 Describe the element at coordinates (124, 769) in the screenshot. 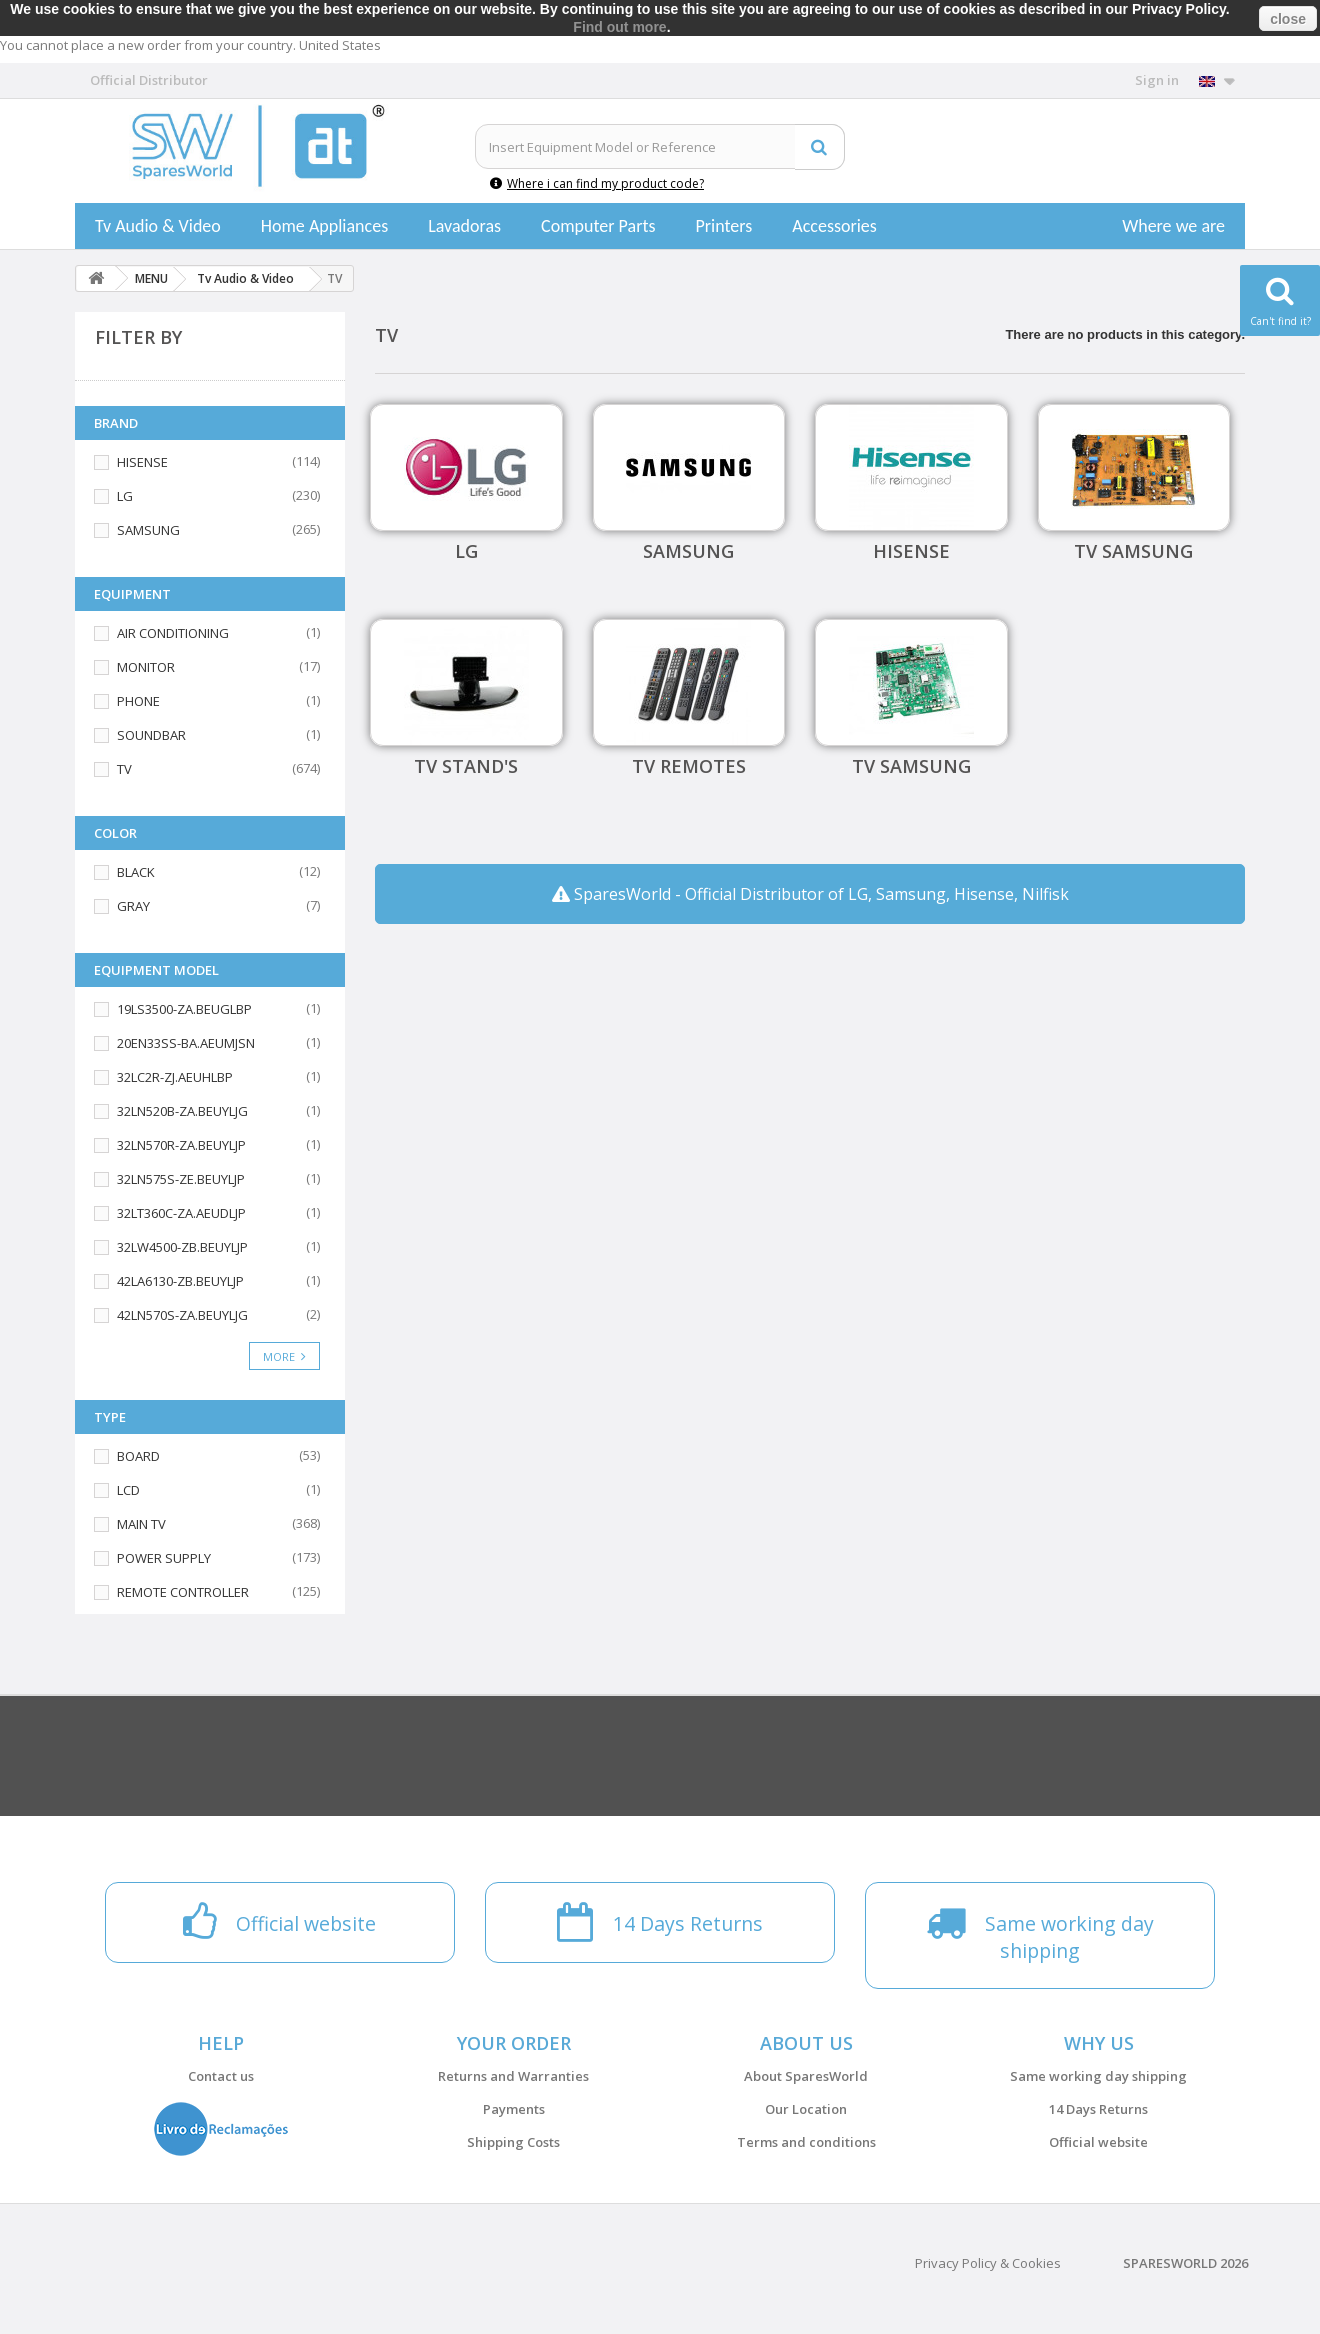

I see `TV` at that location.